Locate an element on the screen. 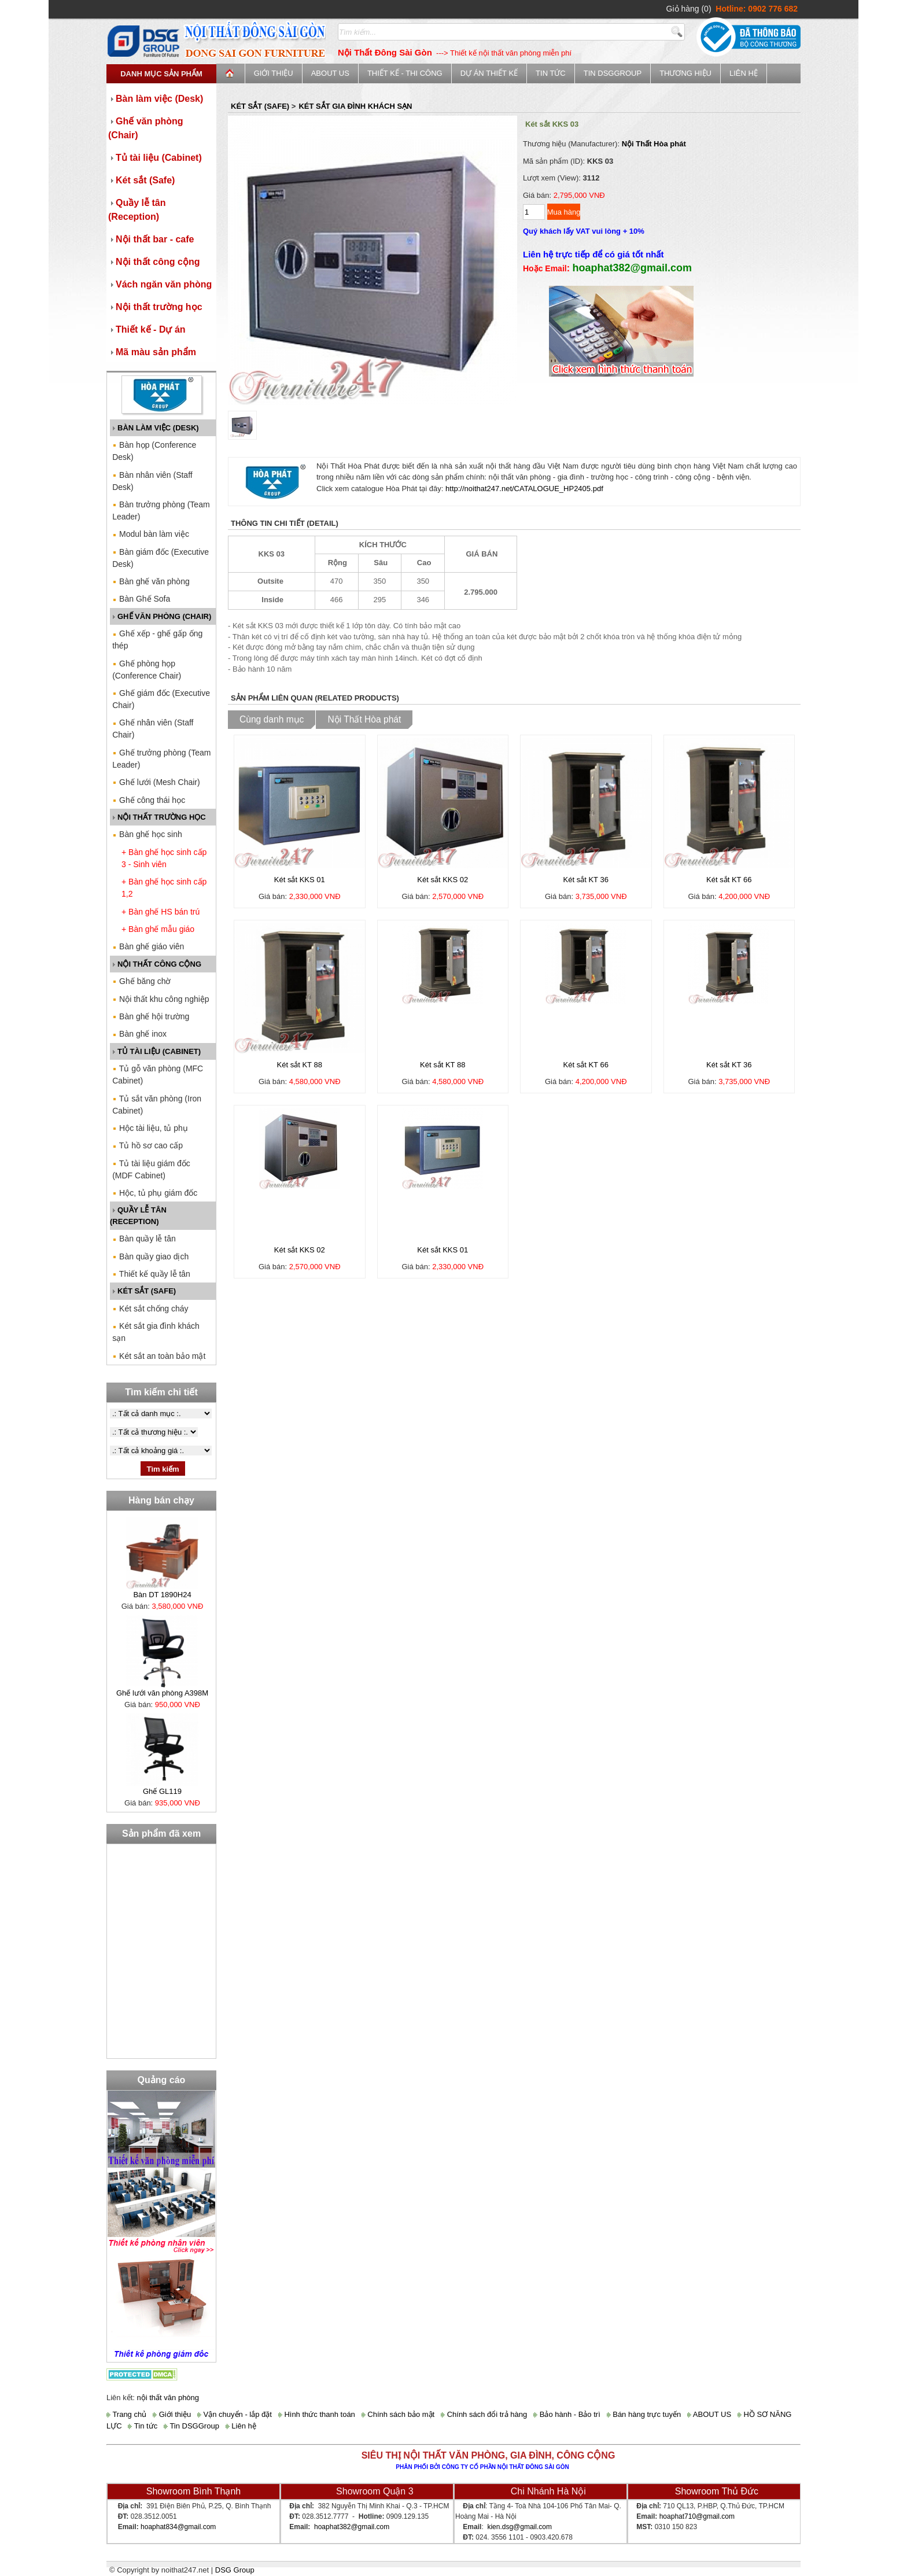 Image resolution: width=907 pixels, height=2576 pixels. Bàn quầy giao dịch is located at coordinates (150, 1256).